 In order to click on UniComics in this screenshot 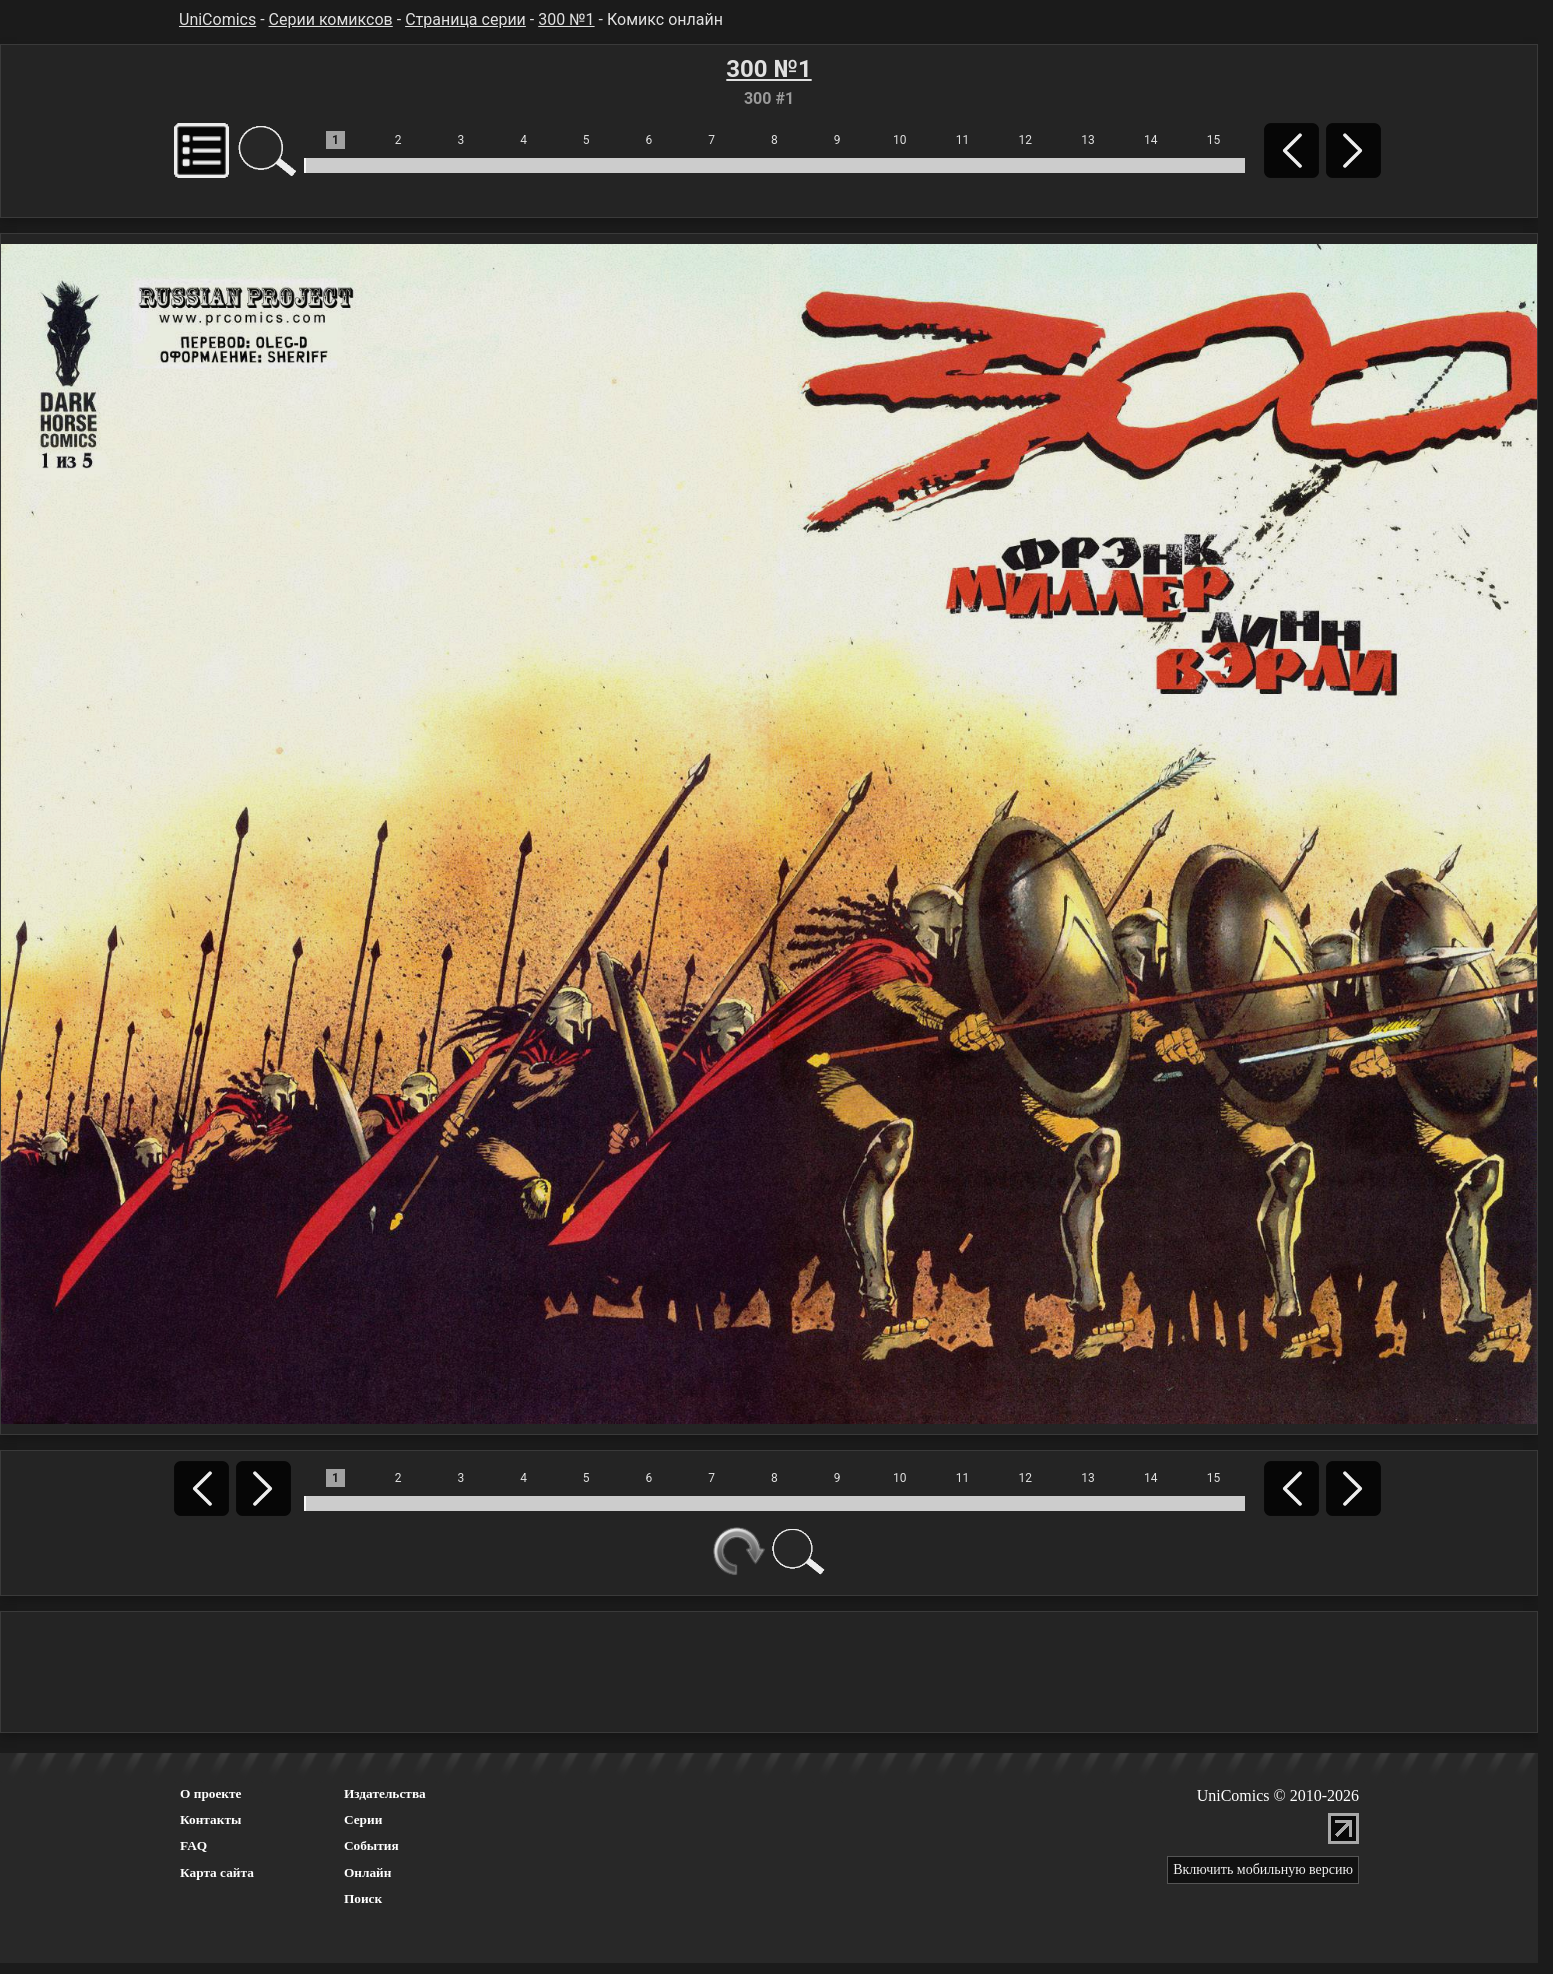, I will do `click(217, 19)`.